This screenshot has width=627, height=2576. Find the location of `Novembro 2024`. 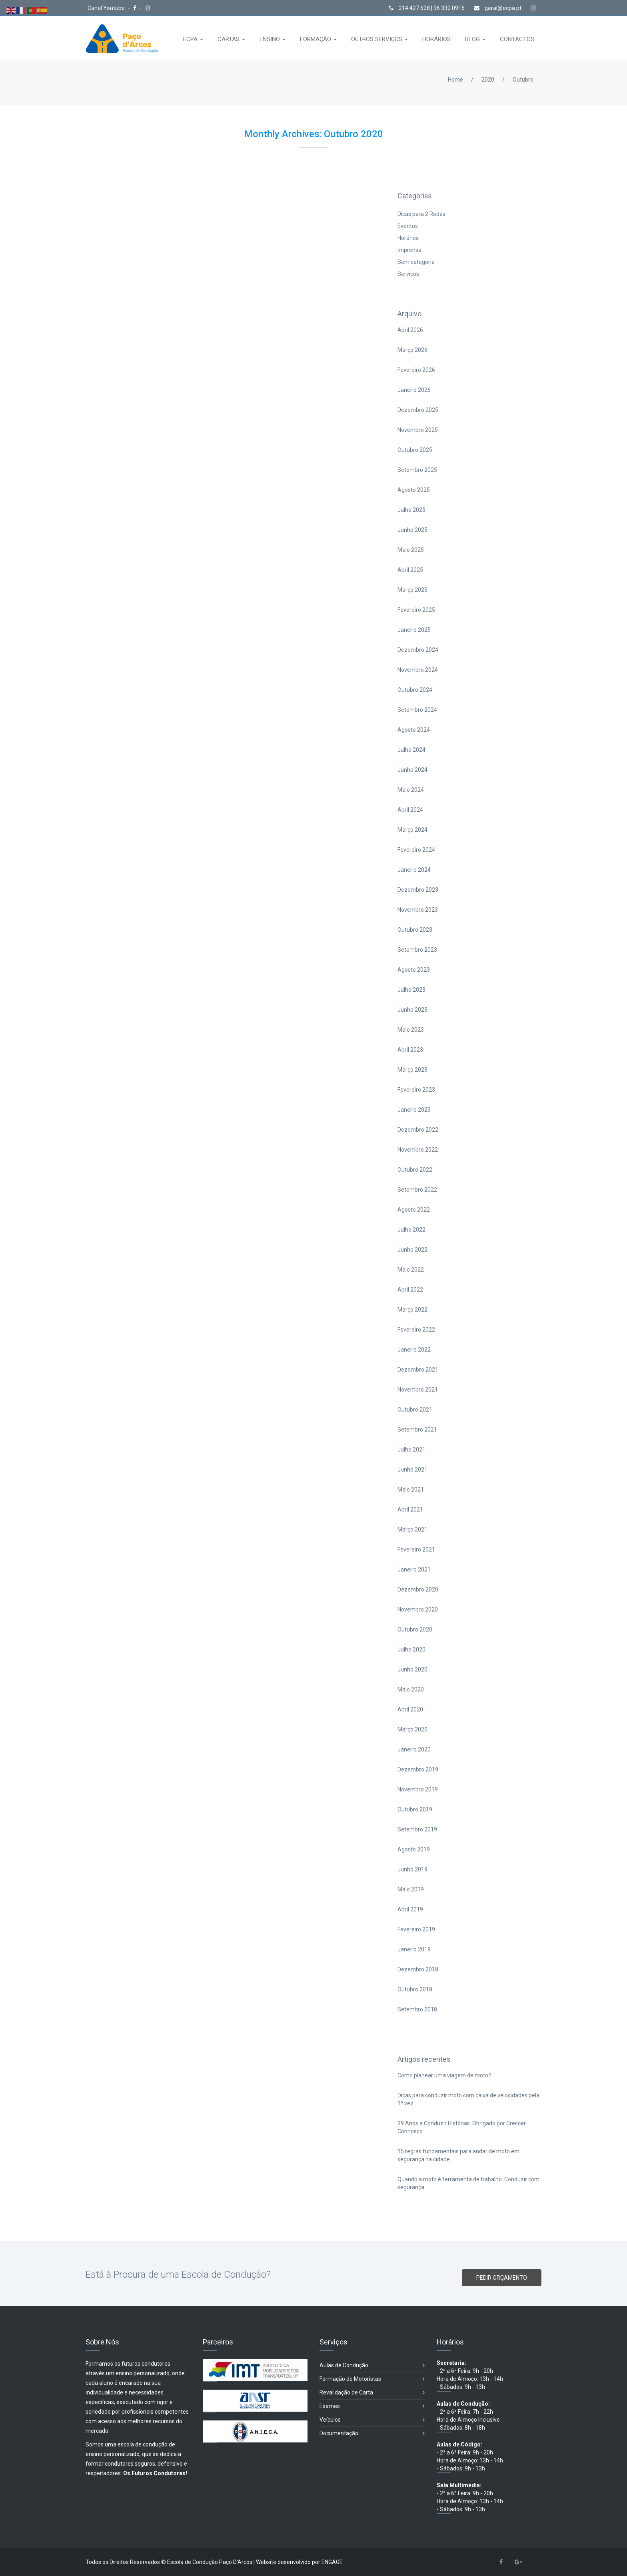

Novembro 2024 is located at coordinates (417, 670).